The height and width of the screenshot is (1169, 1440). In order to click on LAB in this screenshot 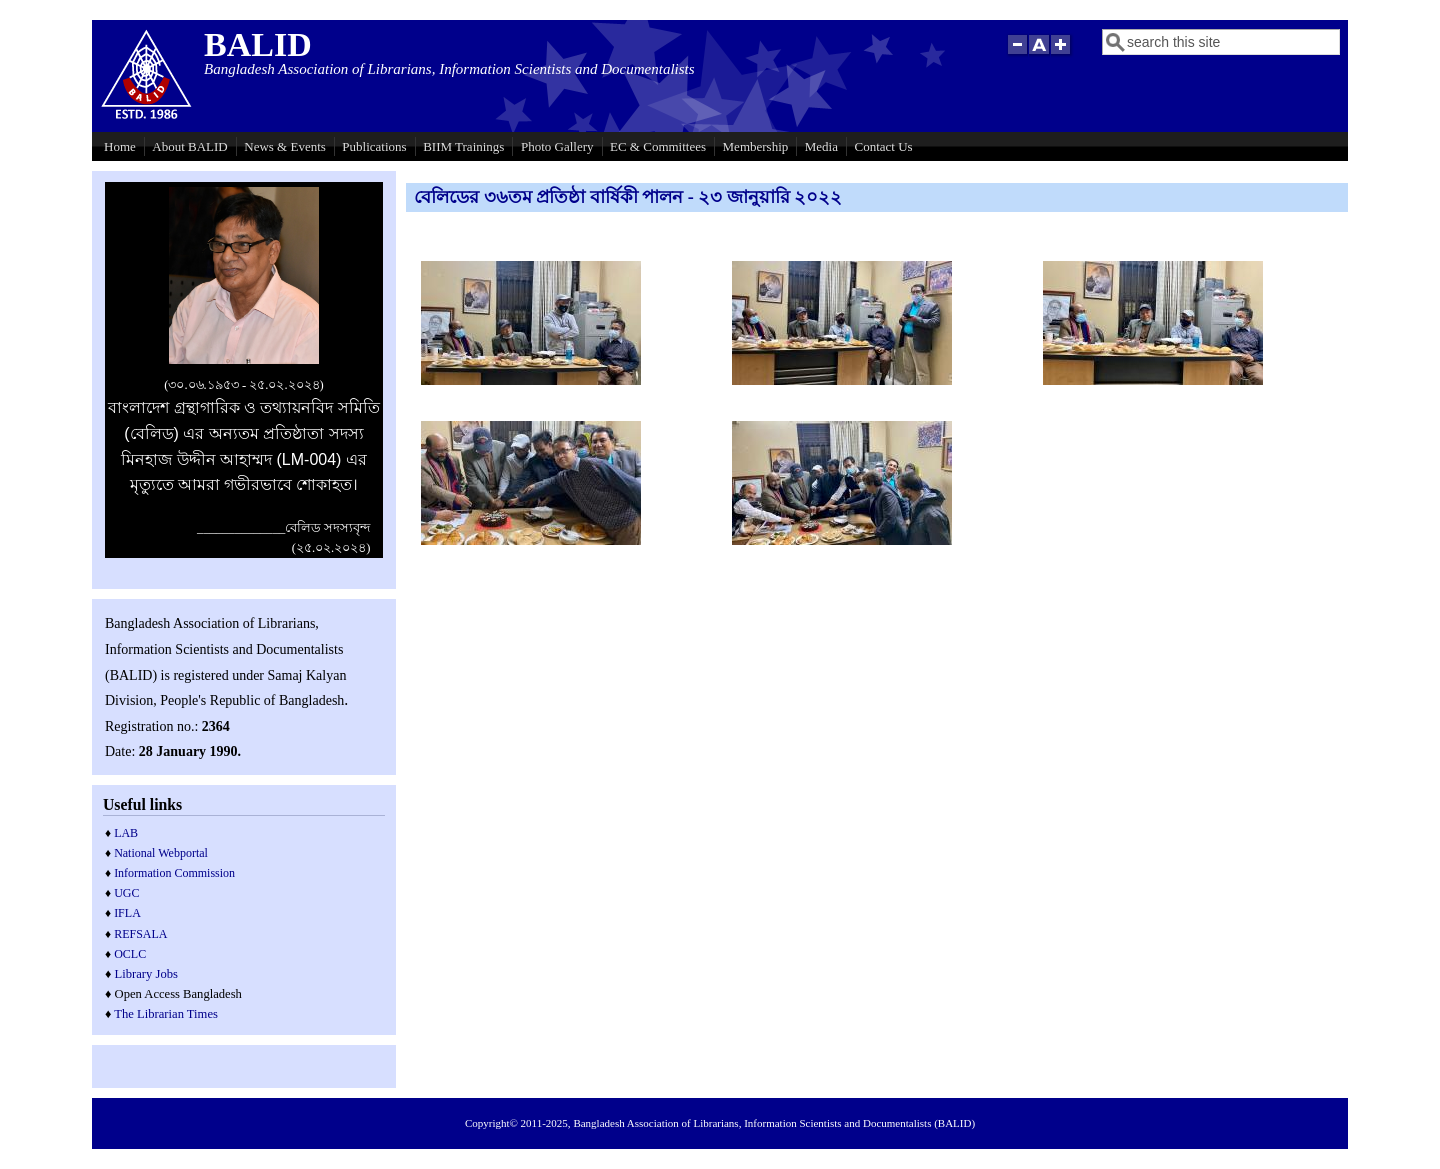, I will do `click(126, 833)`.